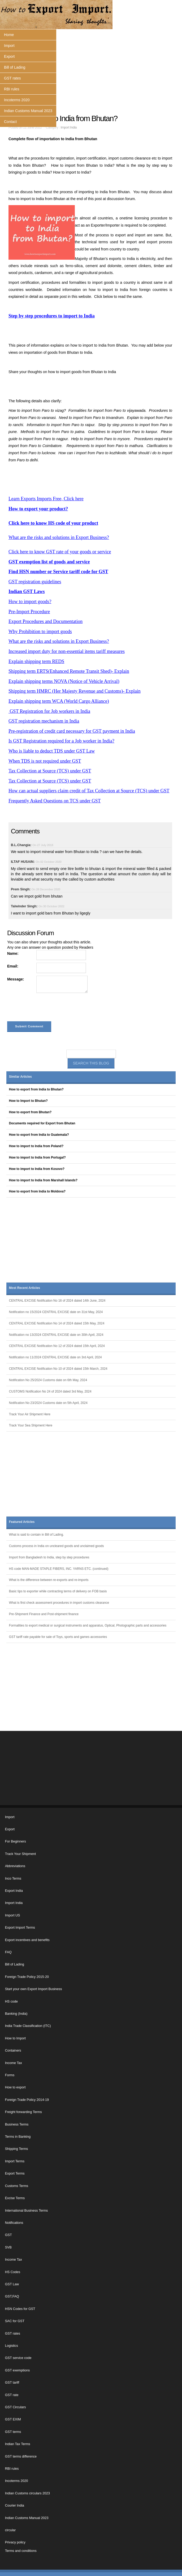 Image resolution: width=182 pixels, height=2576 pixels. I want to click on Basic tips to exporter while contracting terms of delivery on FOB basis, so click(58, 1591).